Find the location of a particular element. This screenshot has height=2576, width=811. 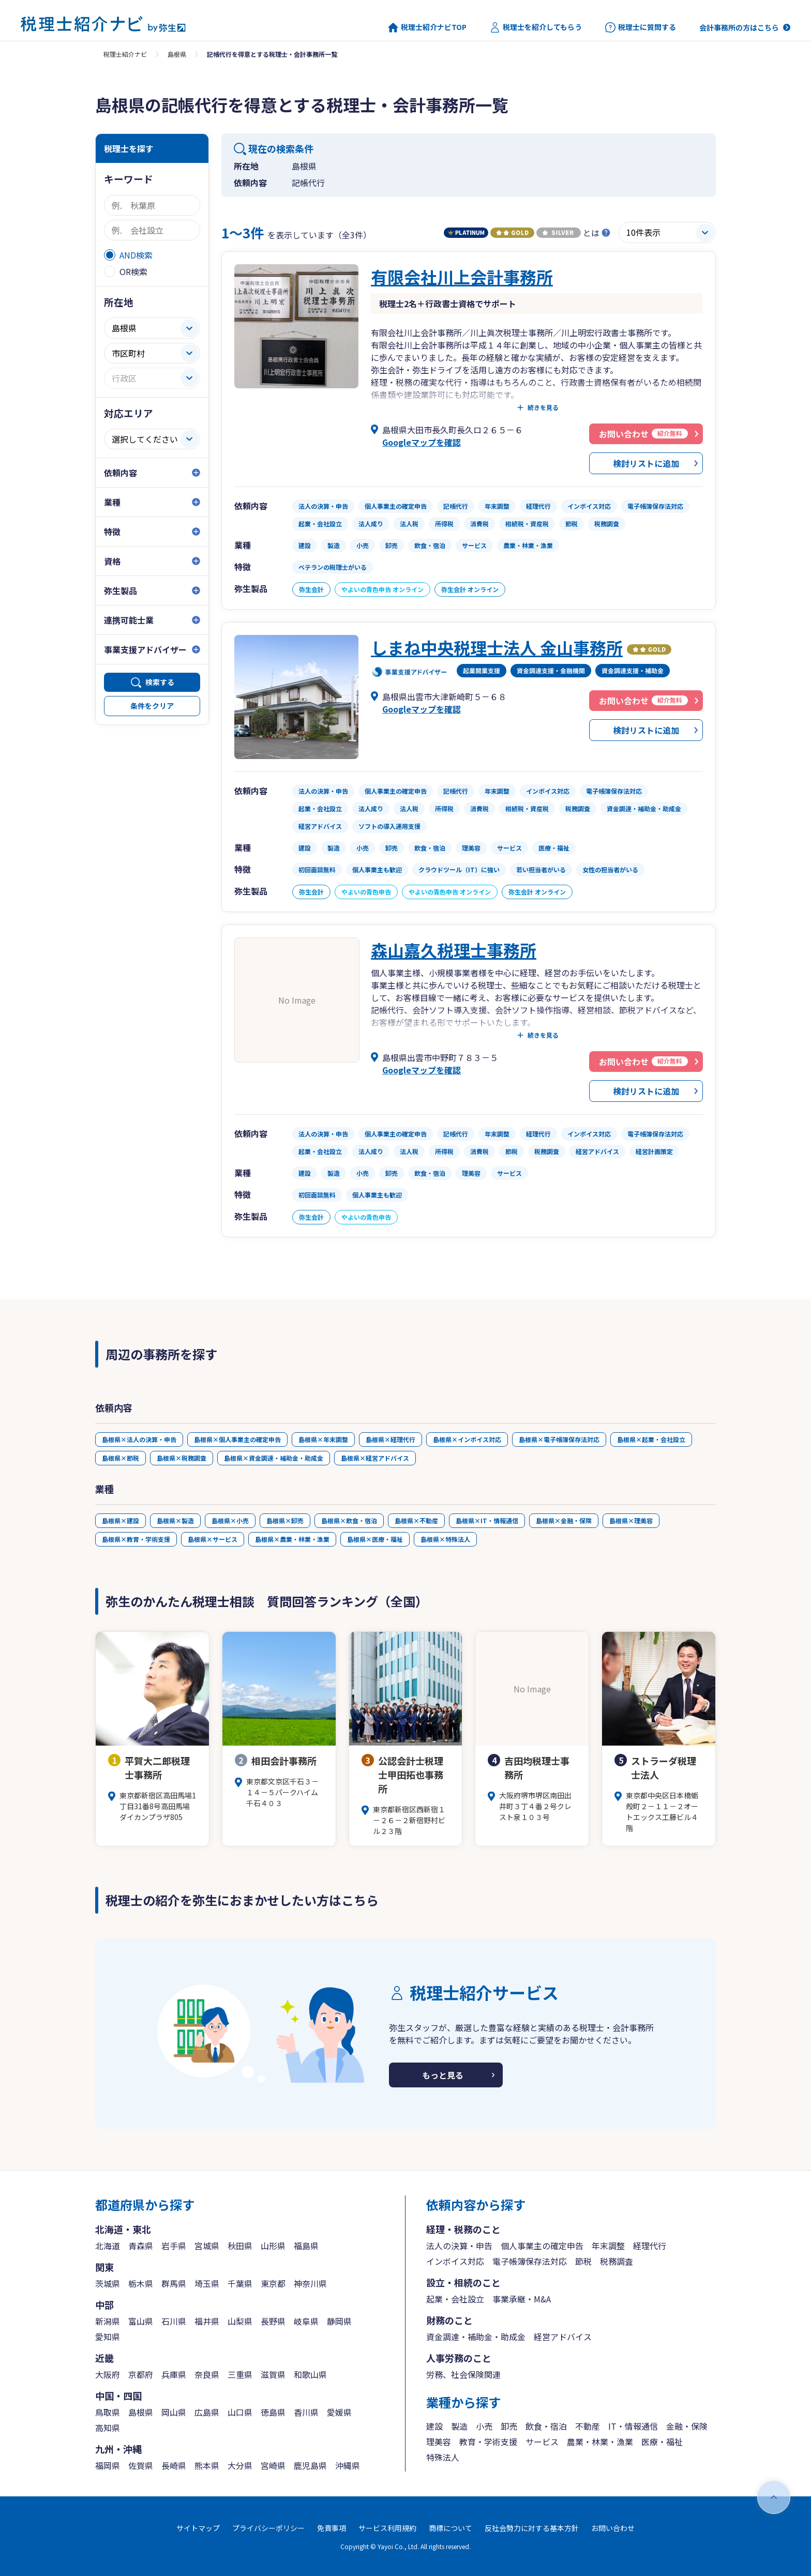

熊本県 is located at coordinates (206, 2465).